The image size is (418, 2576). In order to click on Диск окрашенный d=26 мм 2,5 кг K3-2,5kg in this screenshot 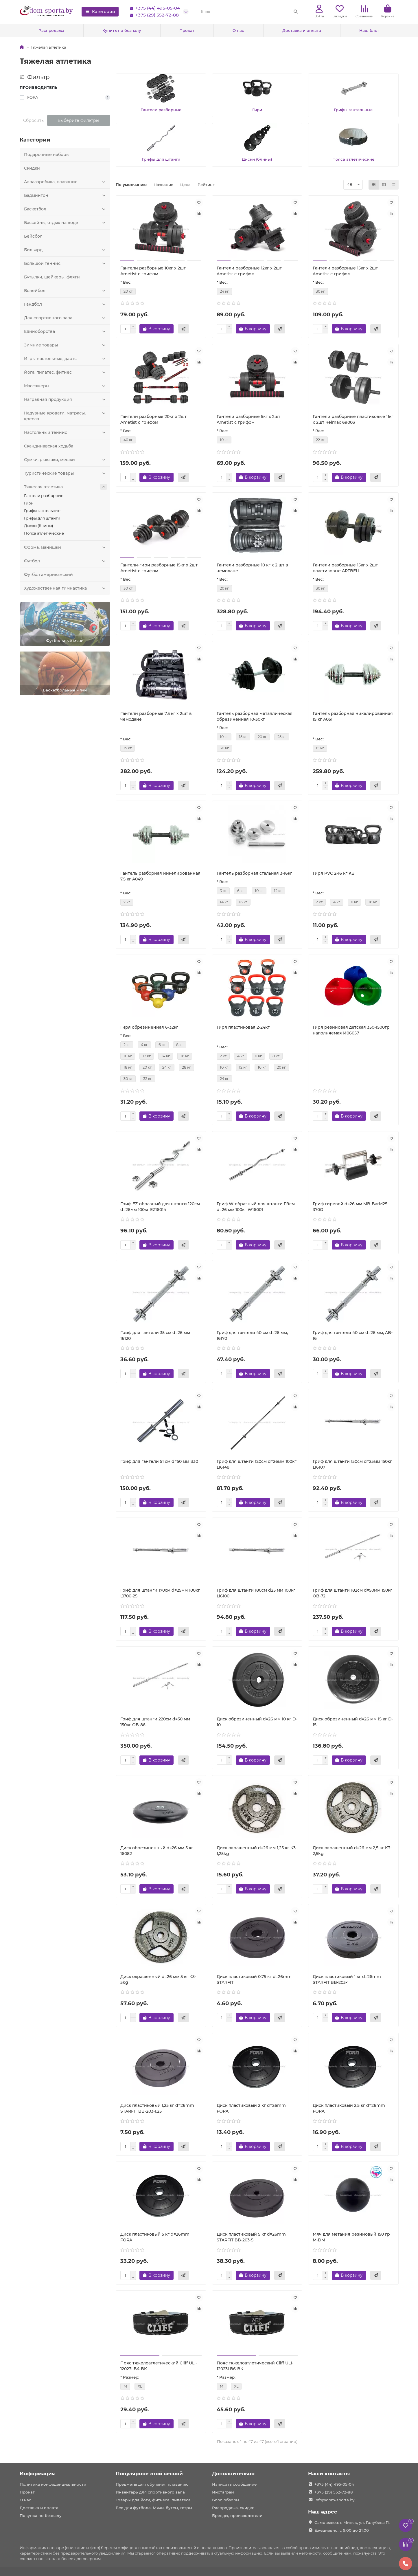, I will do `click(352, 1850)`.